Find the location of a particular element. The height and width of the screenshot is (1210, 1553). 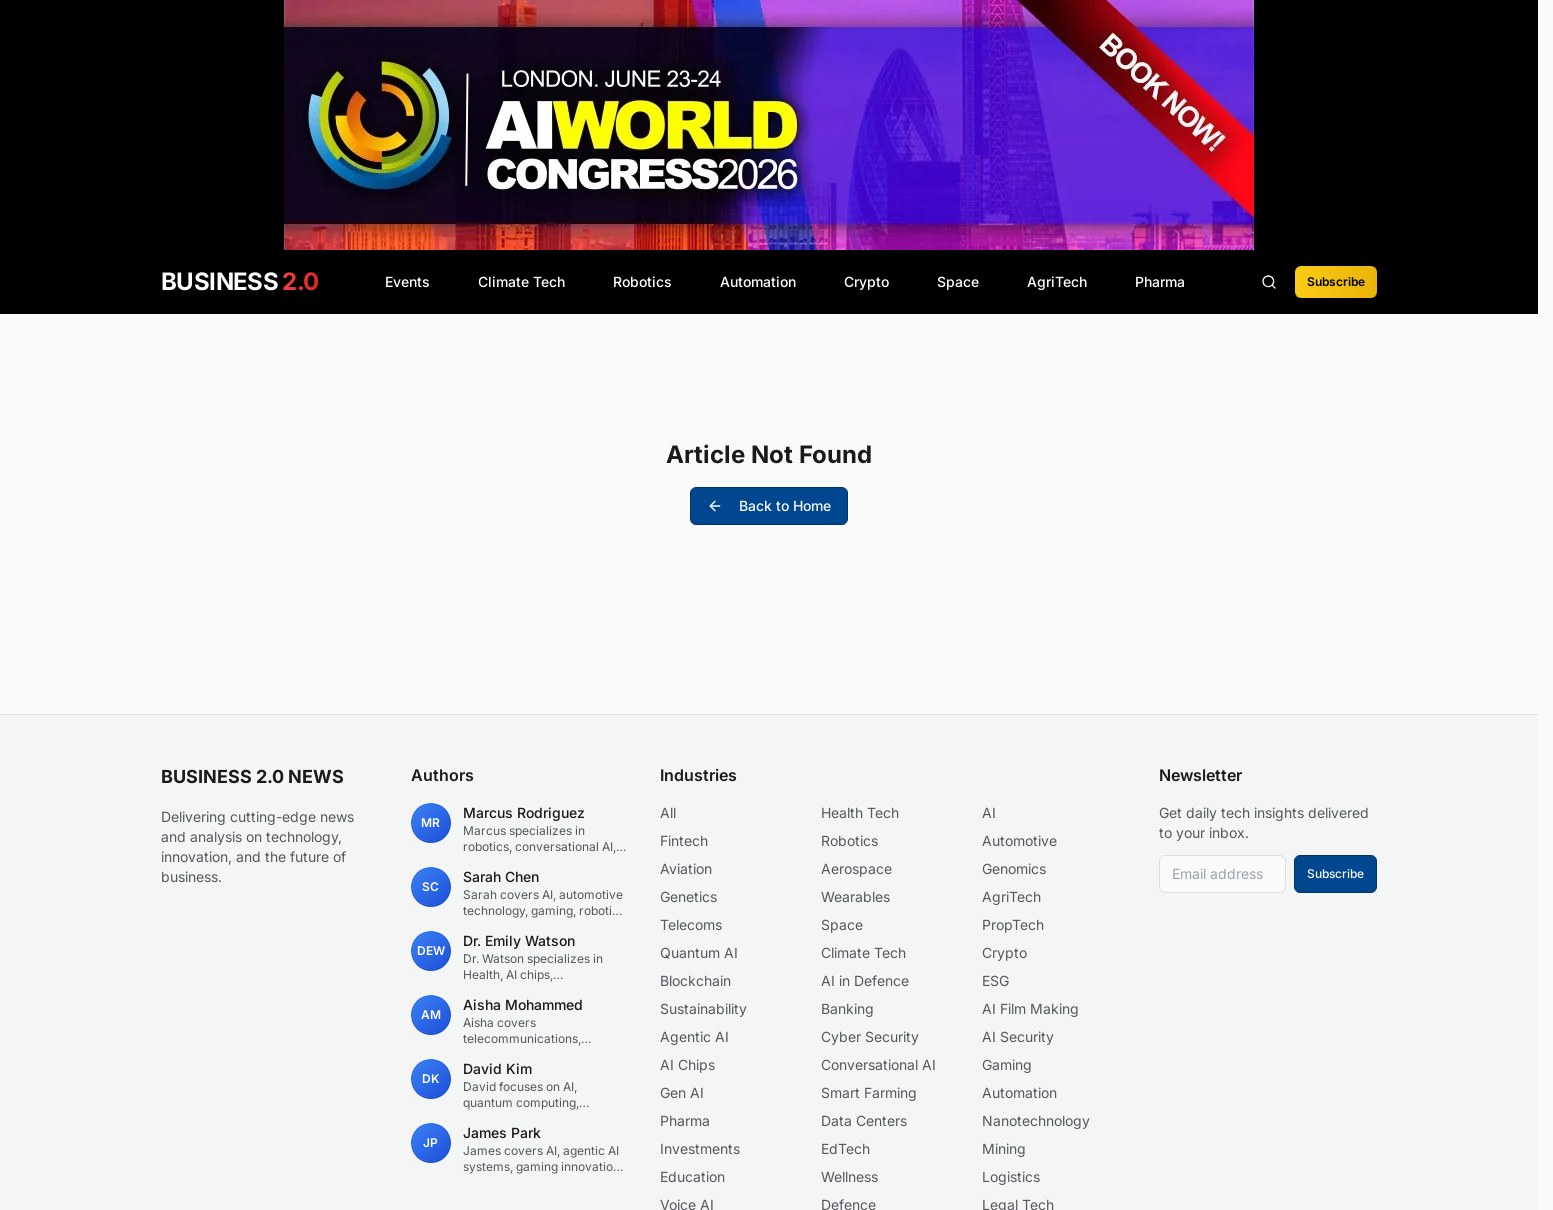

Investments is located at coordinates (700, 1148).